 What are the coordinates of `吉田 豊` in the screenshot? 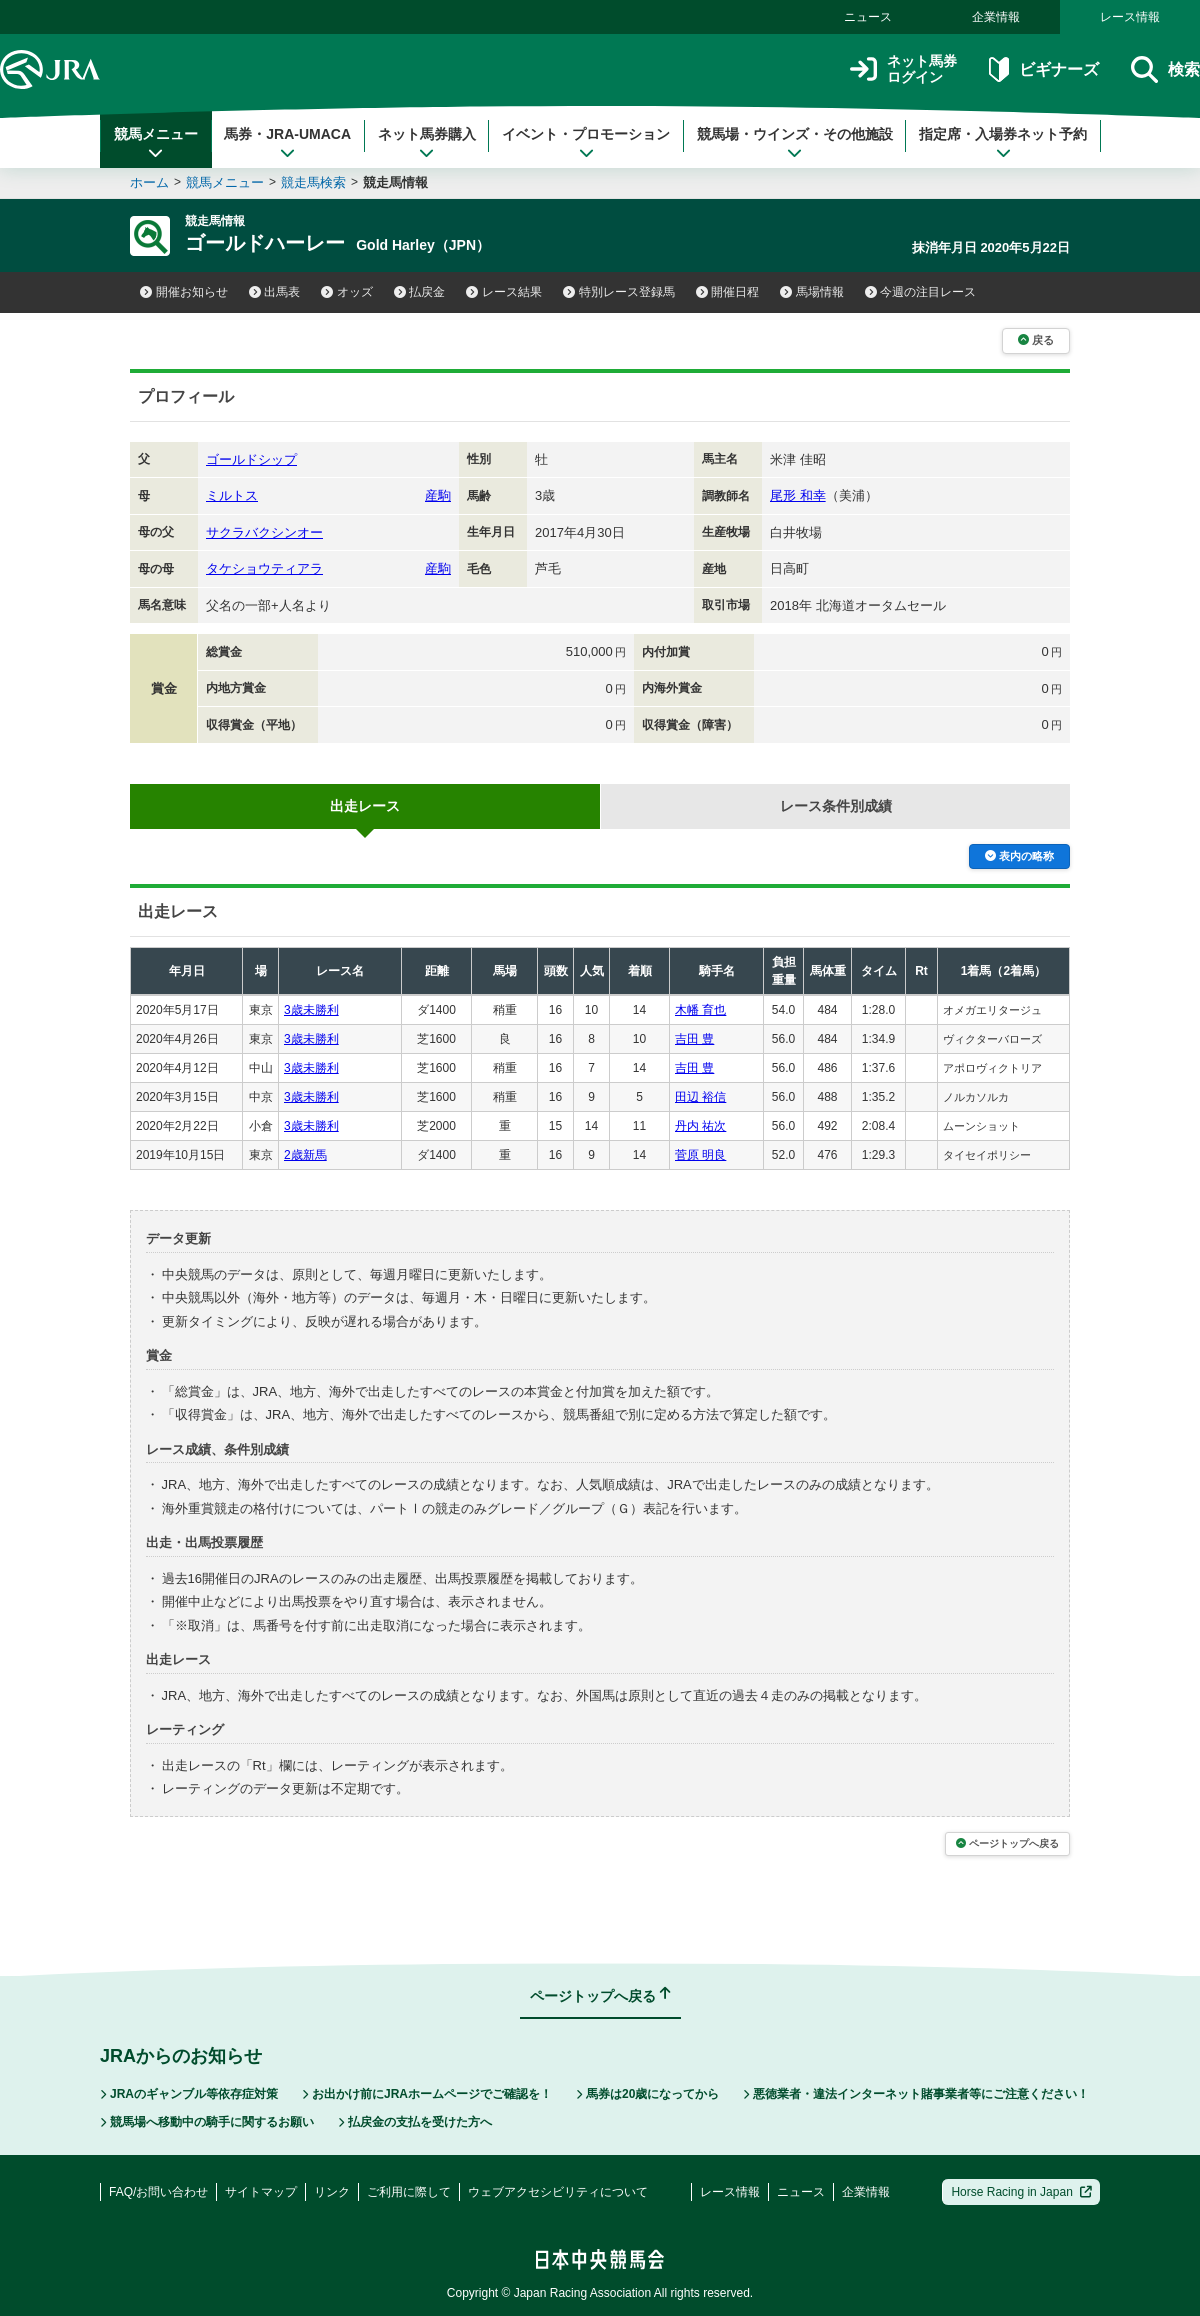 It's located at (694, 1039).